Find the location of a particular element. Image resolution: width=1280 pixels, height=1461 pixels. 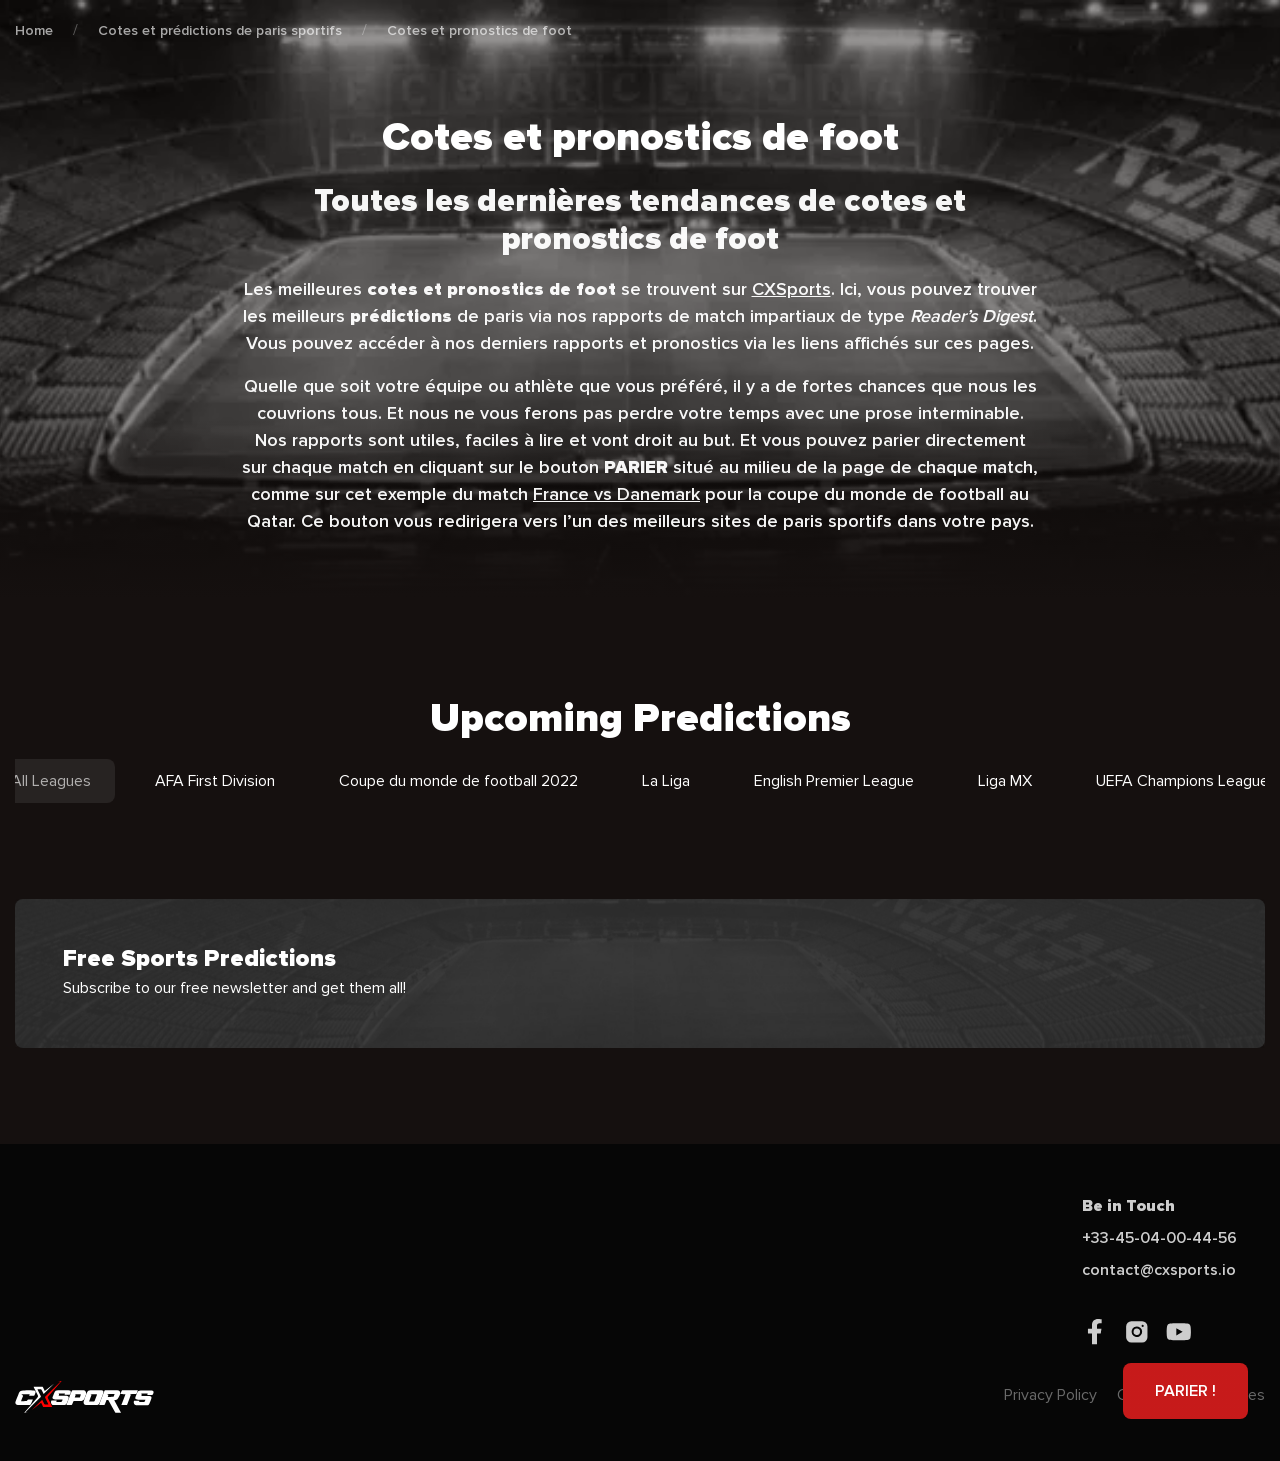

Cotes et prédictions de paris sportifs is located at coordinates (220, 30).